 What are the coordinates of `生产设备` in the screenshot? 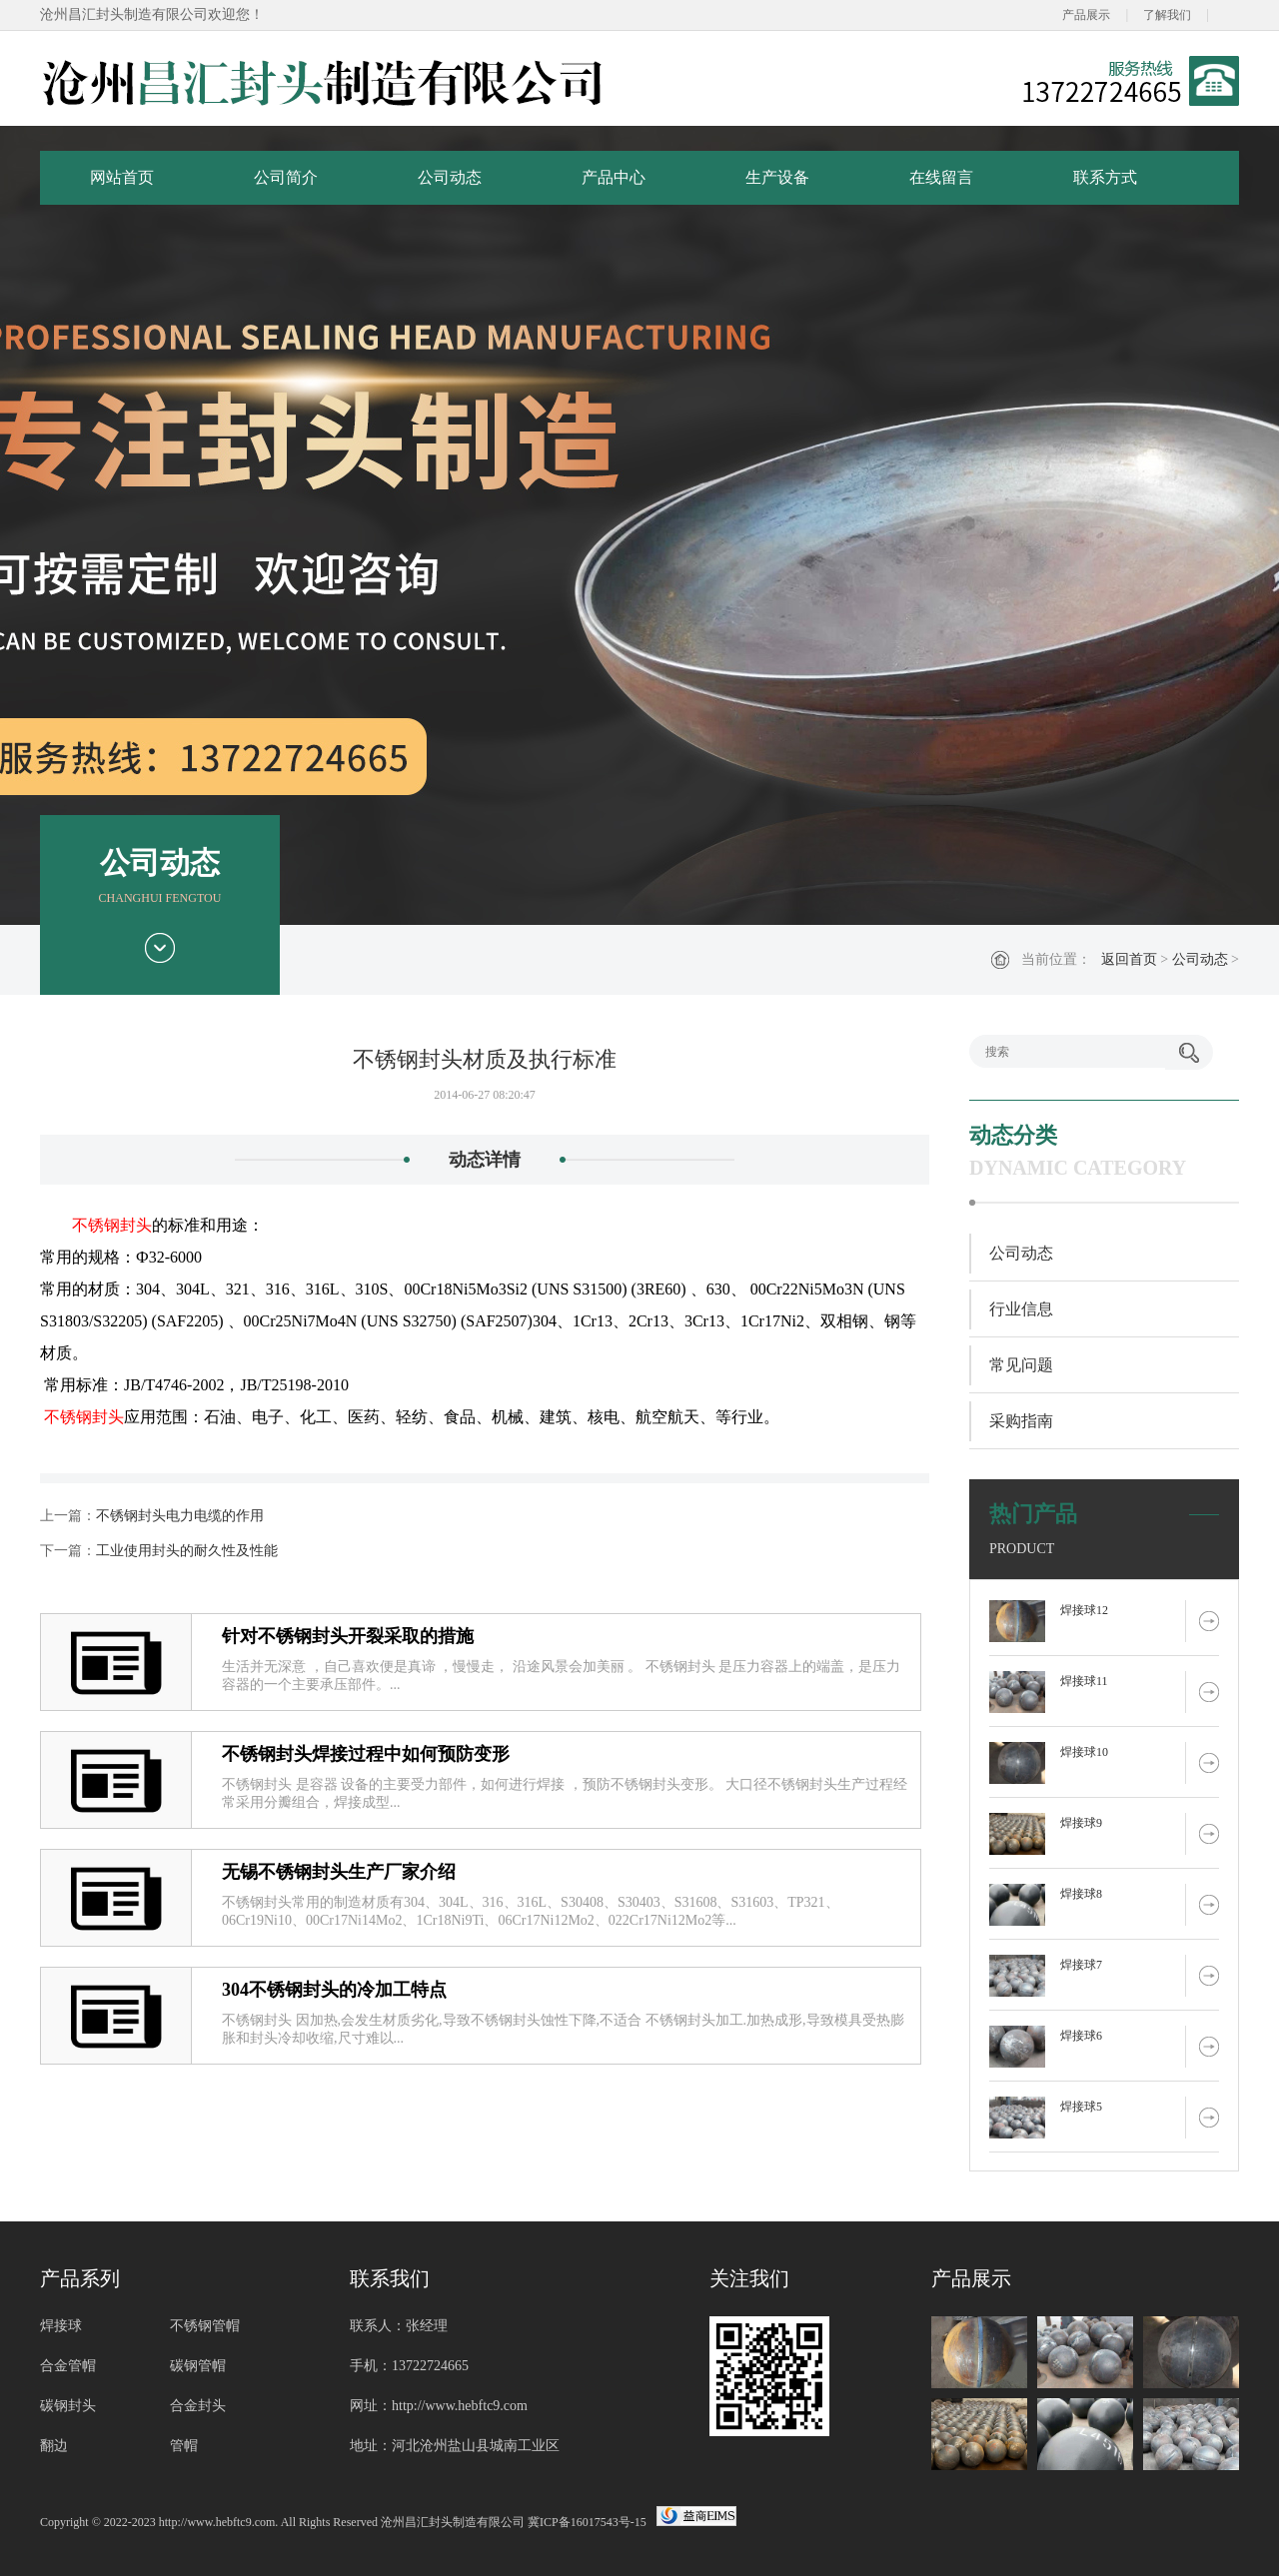 It's located at (777, 177).